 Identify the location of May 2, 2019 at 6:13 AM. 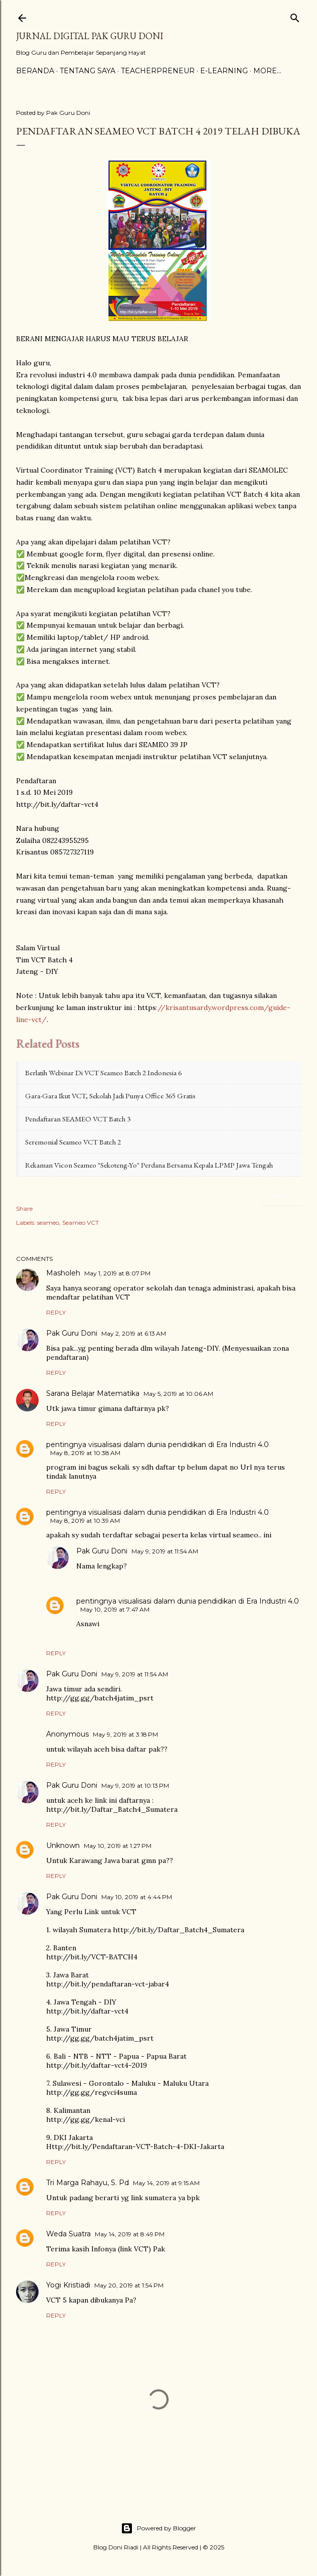
(133, 1333).